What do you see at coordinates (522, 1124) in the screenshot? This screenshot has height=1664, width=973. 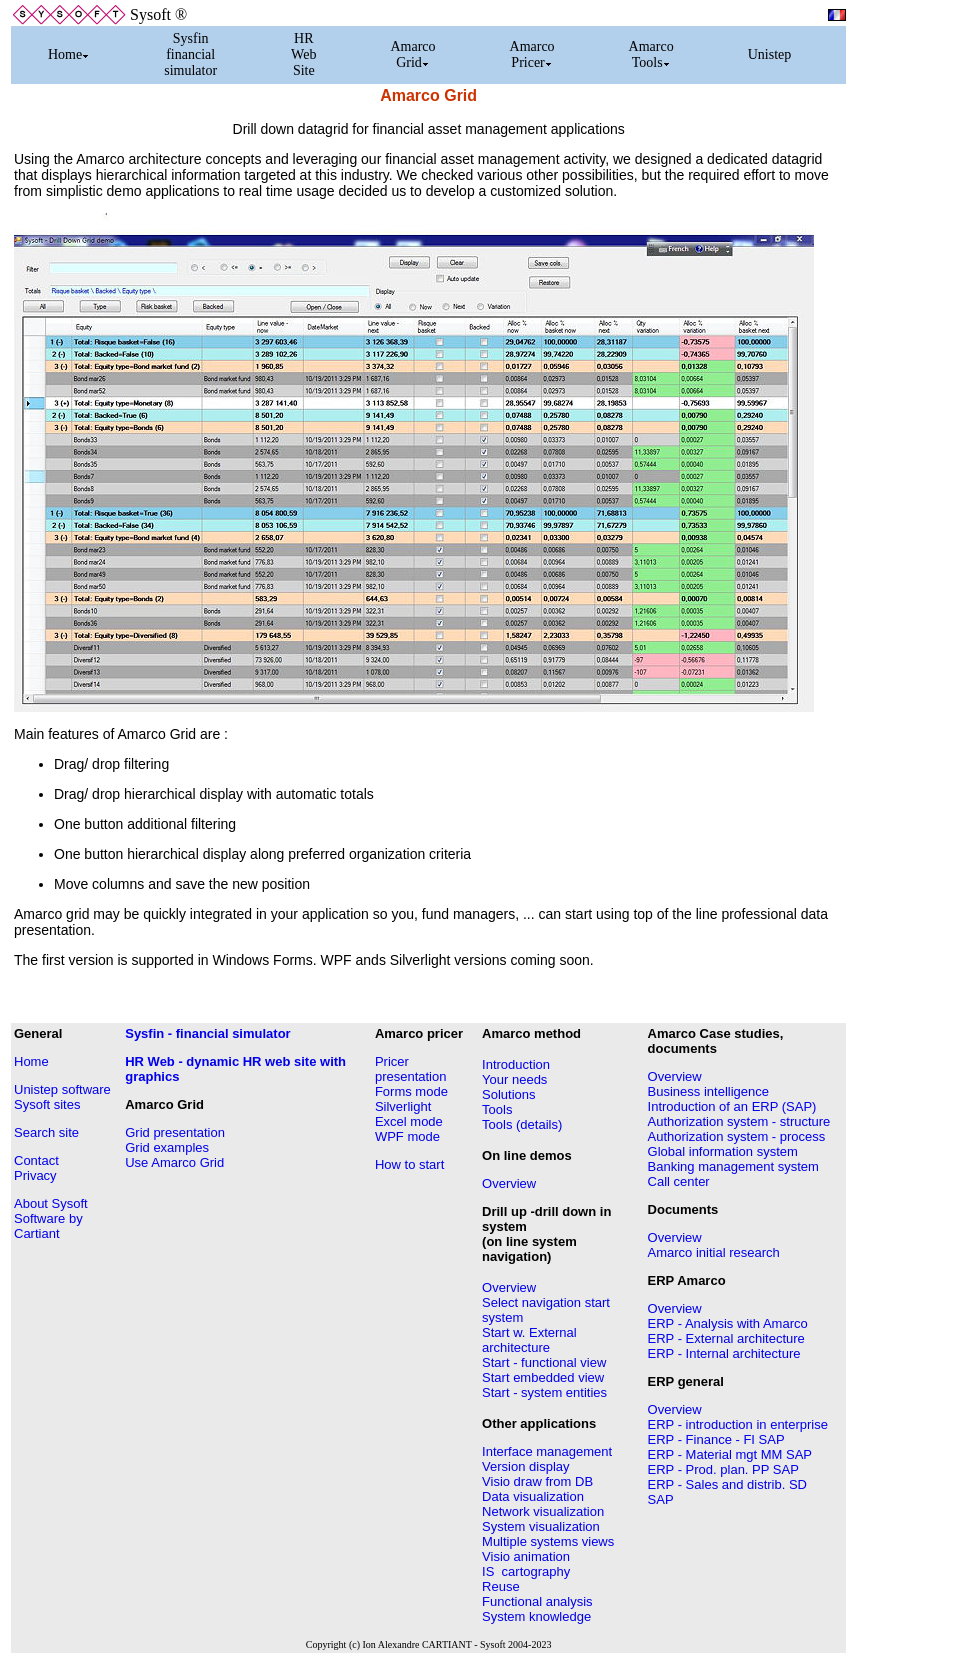 I see `Tools (details)` at bounding box center [522, 1124].